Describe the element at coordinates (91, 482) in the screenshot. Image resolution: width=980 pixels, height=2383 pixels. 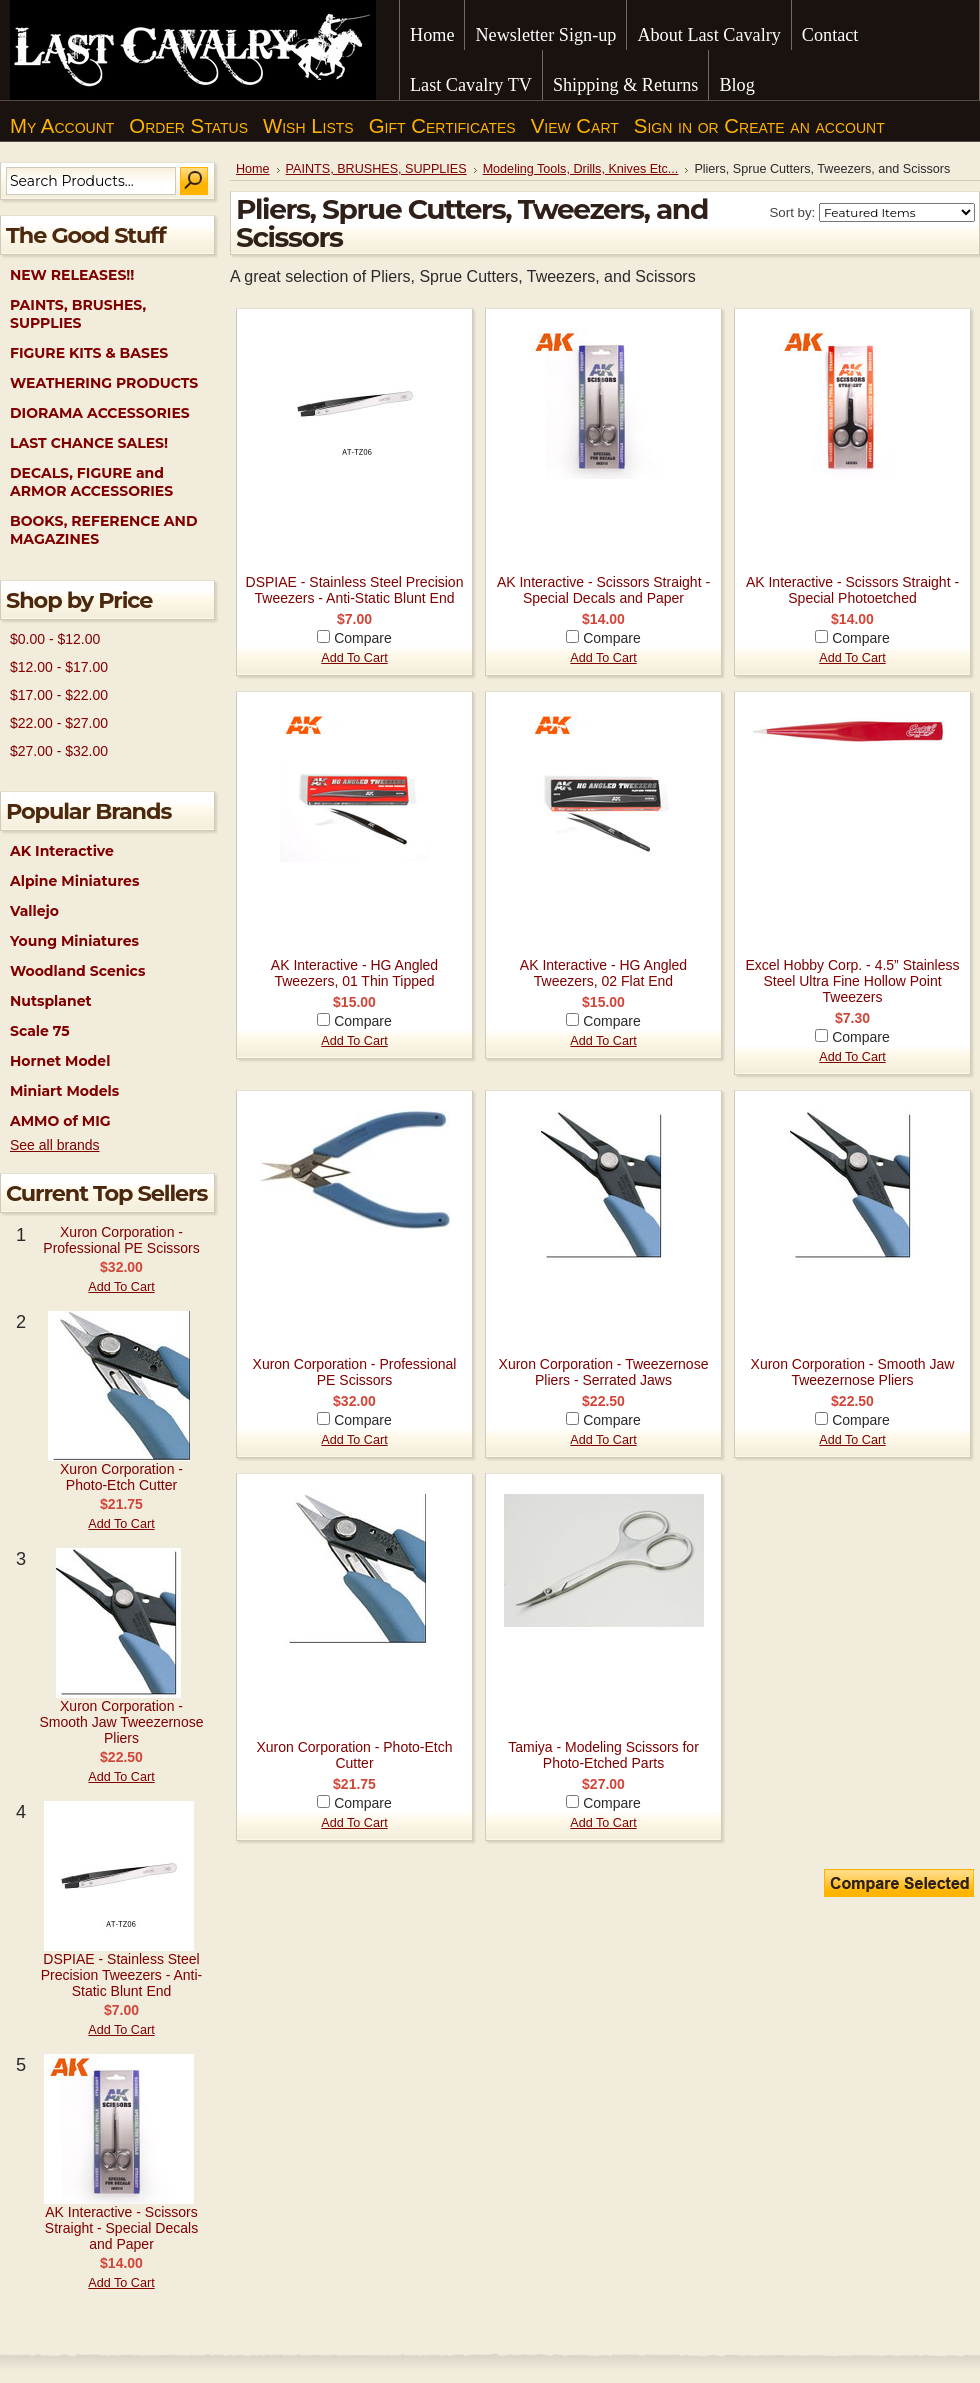
I see `DECALS, FIGURE and ARMOR ACCESSORIES` at that location.